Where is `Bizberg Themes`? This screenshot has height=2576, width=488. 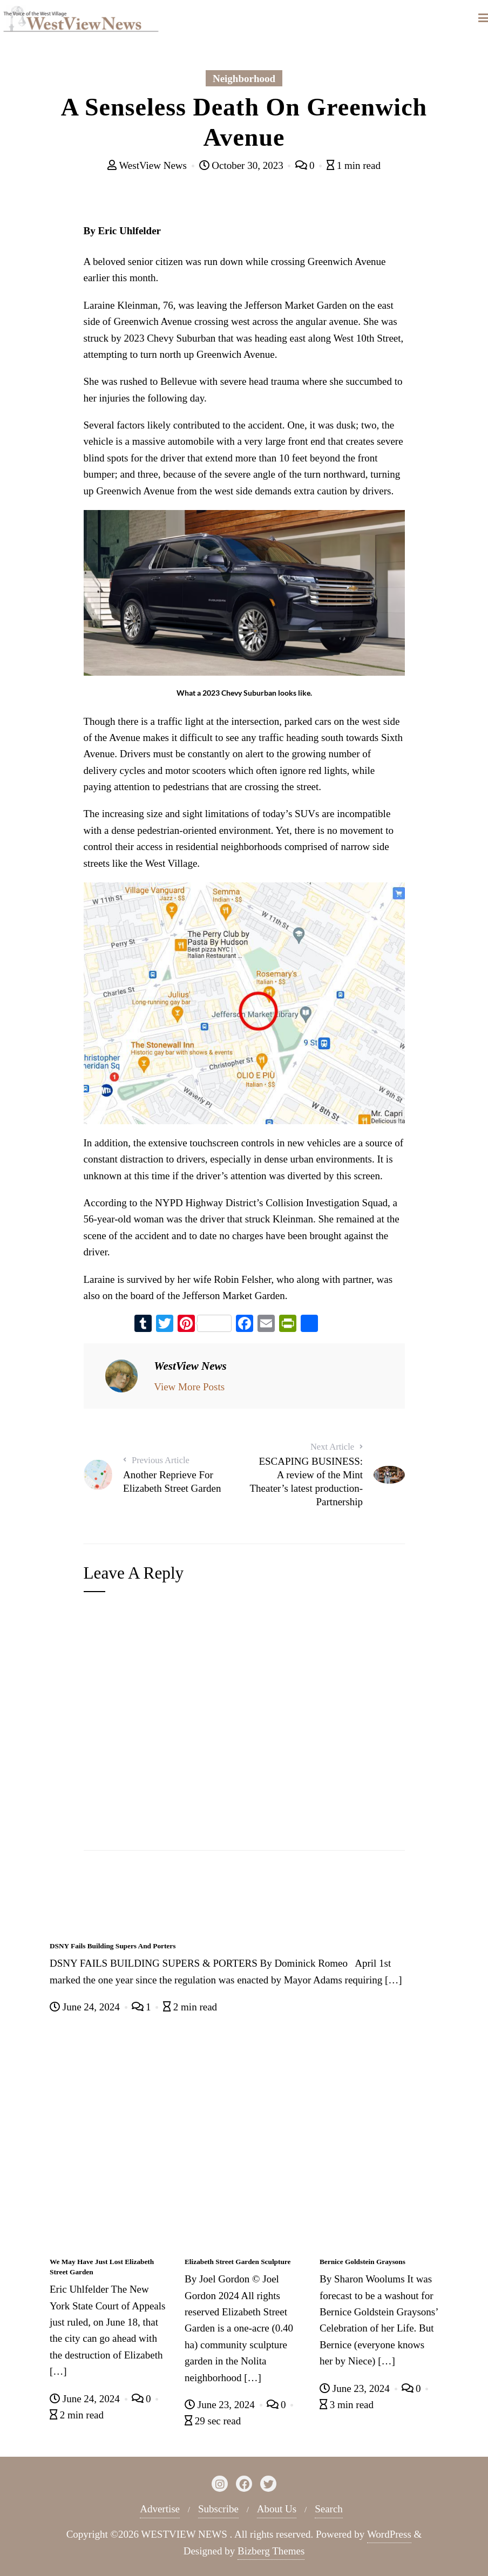
Bizberg Themes is located at coordinates (271, 2551).